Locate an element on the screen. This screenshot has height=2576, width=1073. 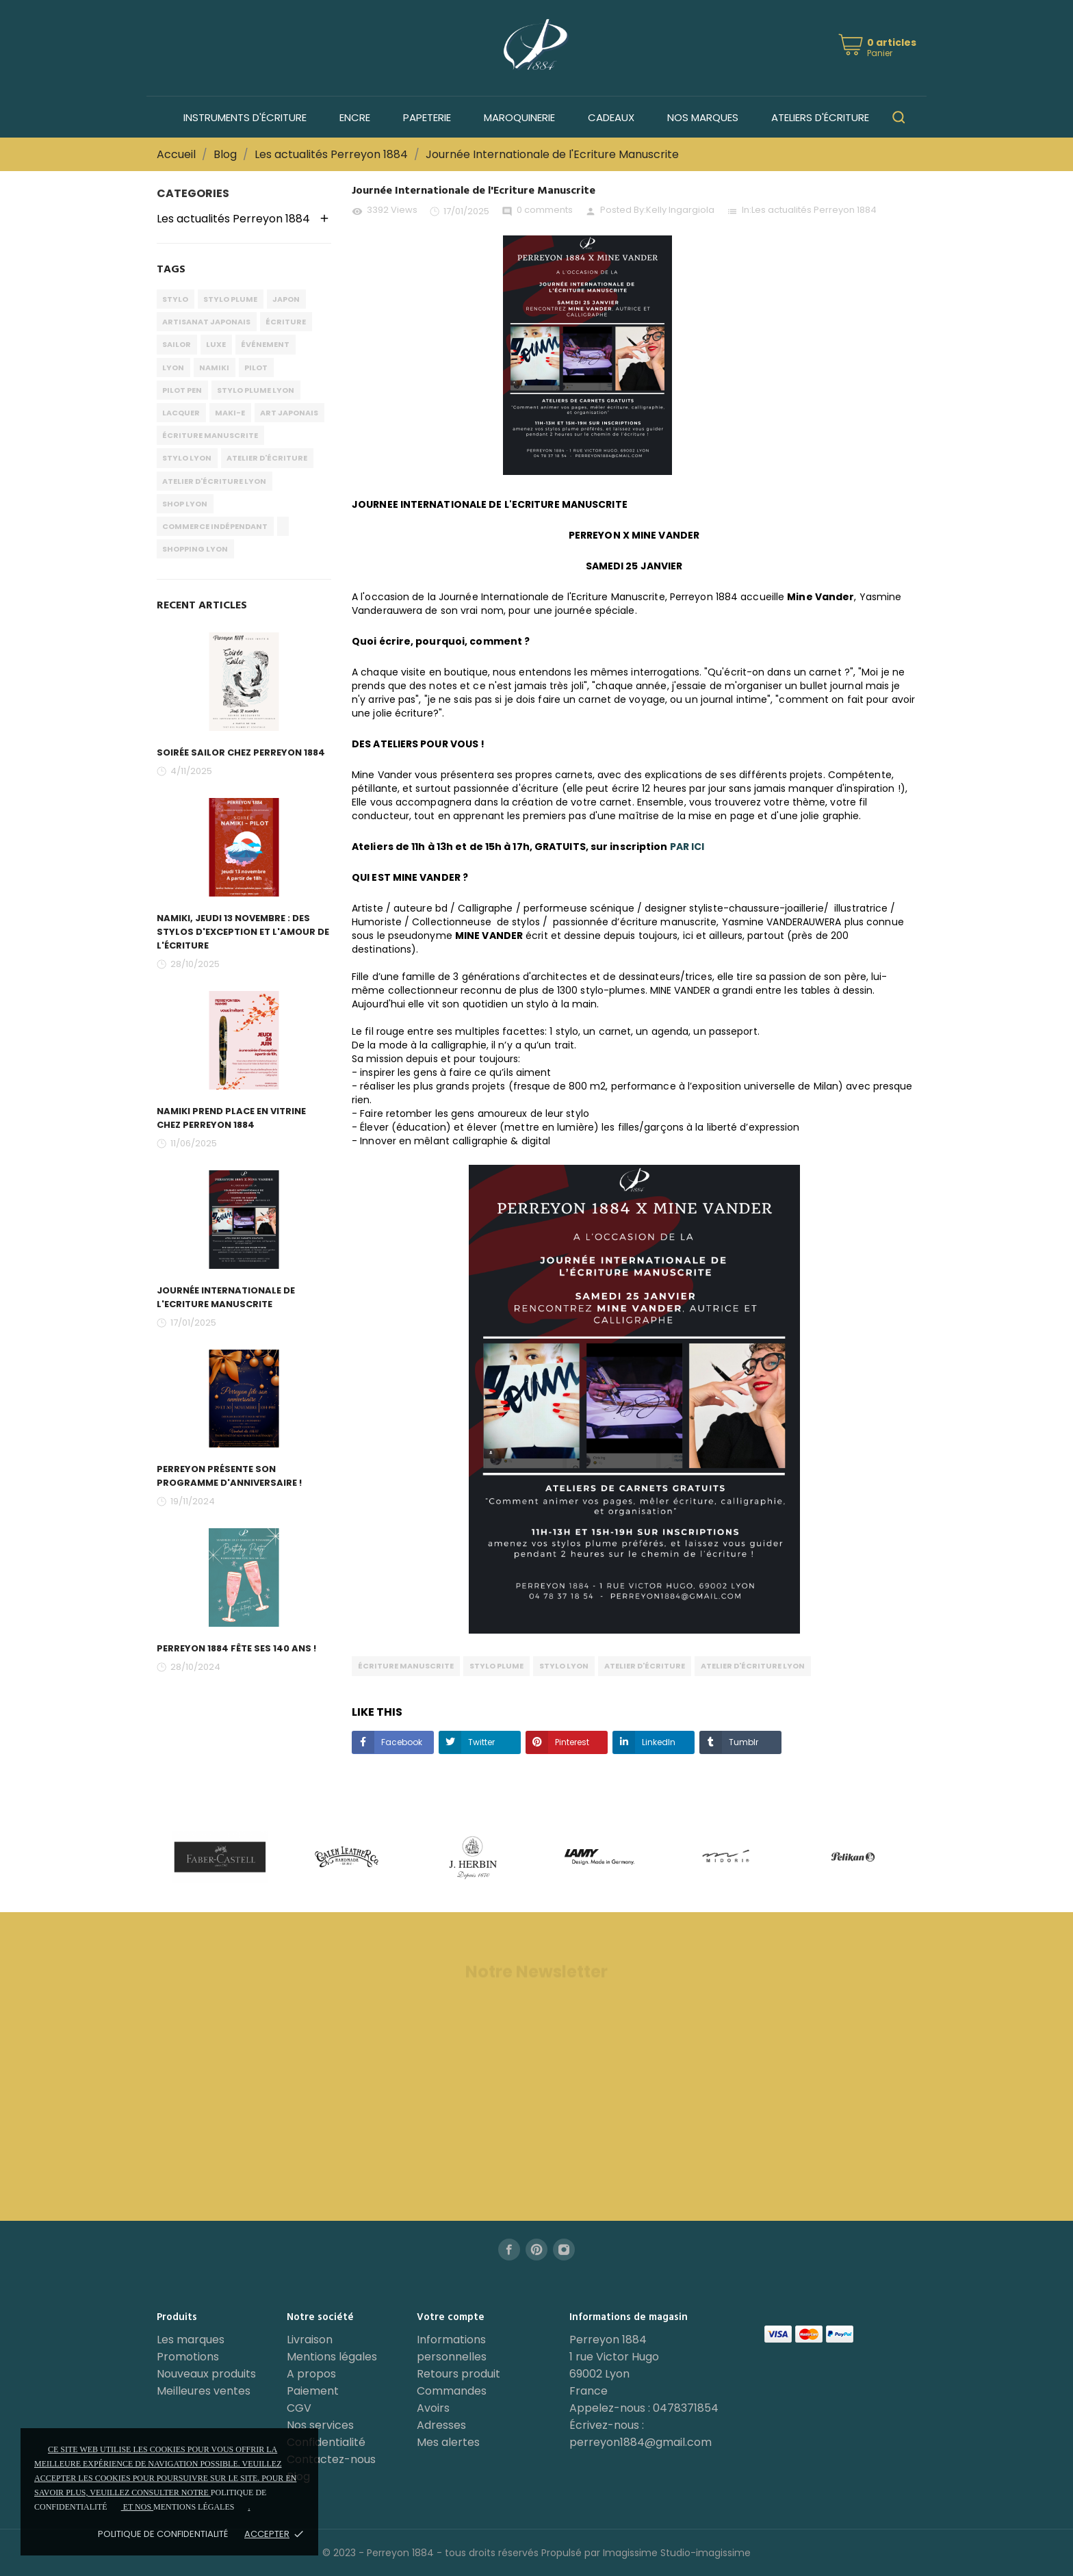
Journée Internationale de l'Ecriture Manuscrite is located at coordinates (226, 1297).